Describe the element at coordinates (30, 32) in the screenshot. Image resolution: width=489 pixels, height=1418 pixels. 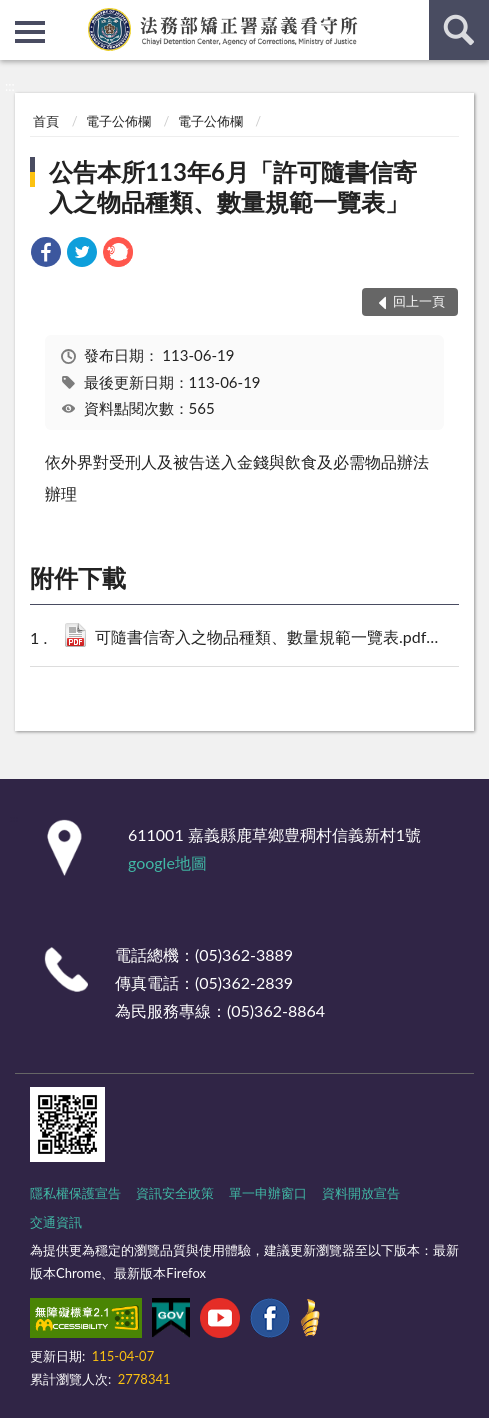
I see `側欄選單` at that location.